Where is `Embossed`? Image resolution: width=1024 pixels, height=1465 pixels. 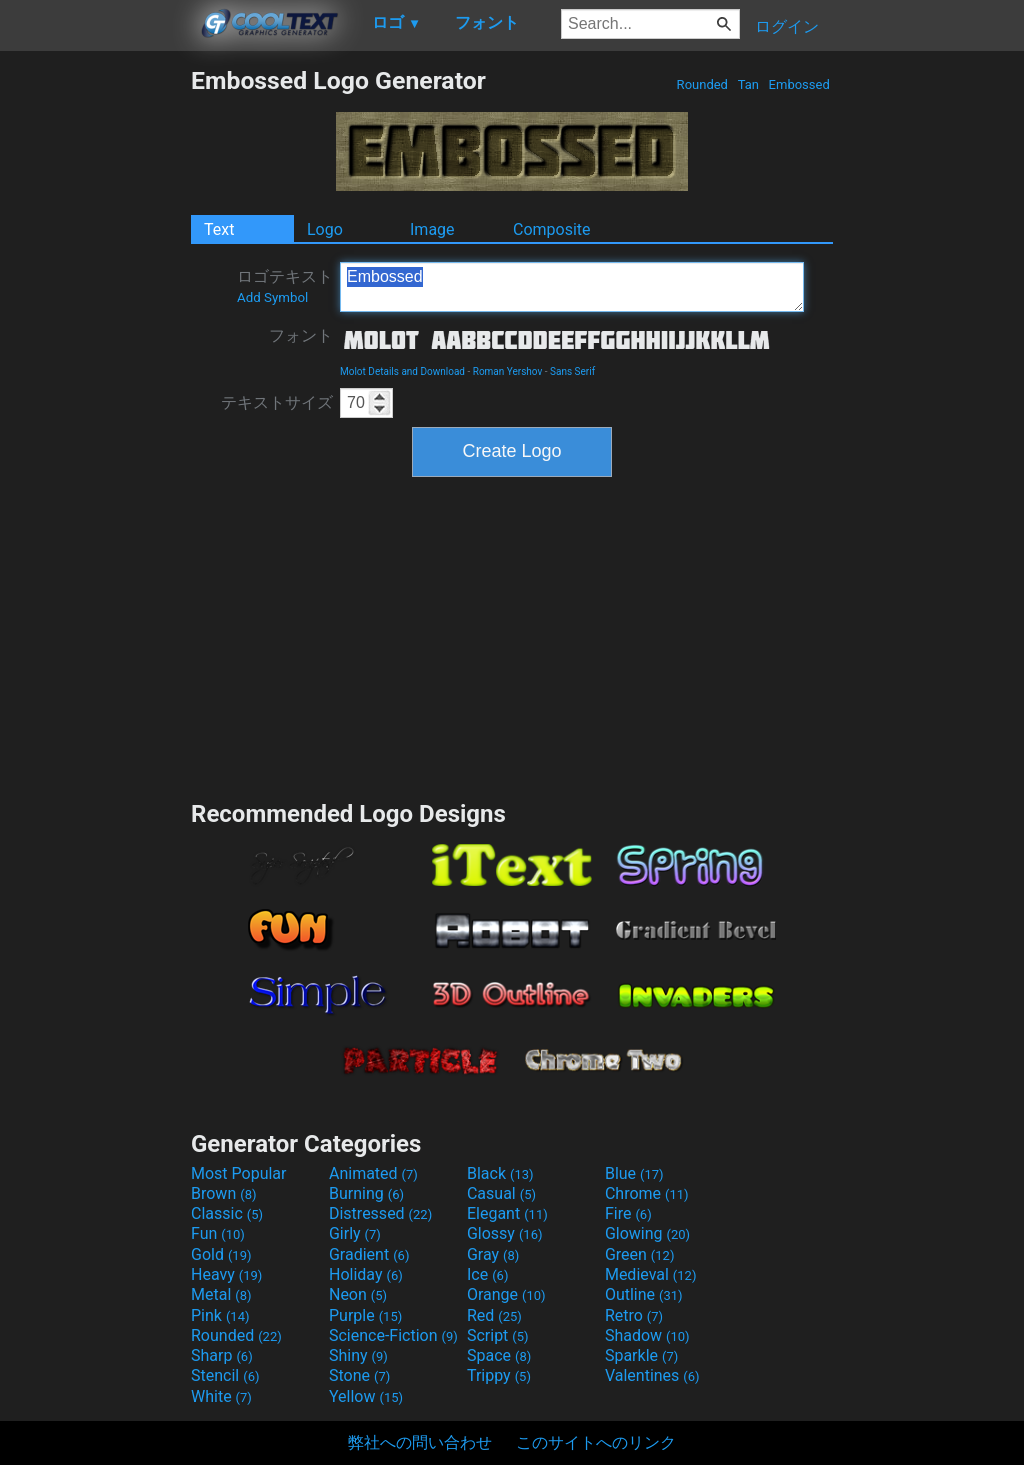
Embossed is located at coordinates (799, 84).